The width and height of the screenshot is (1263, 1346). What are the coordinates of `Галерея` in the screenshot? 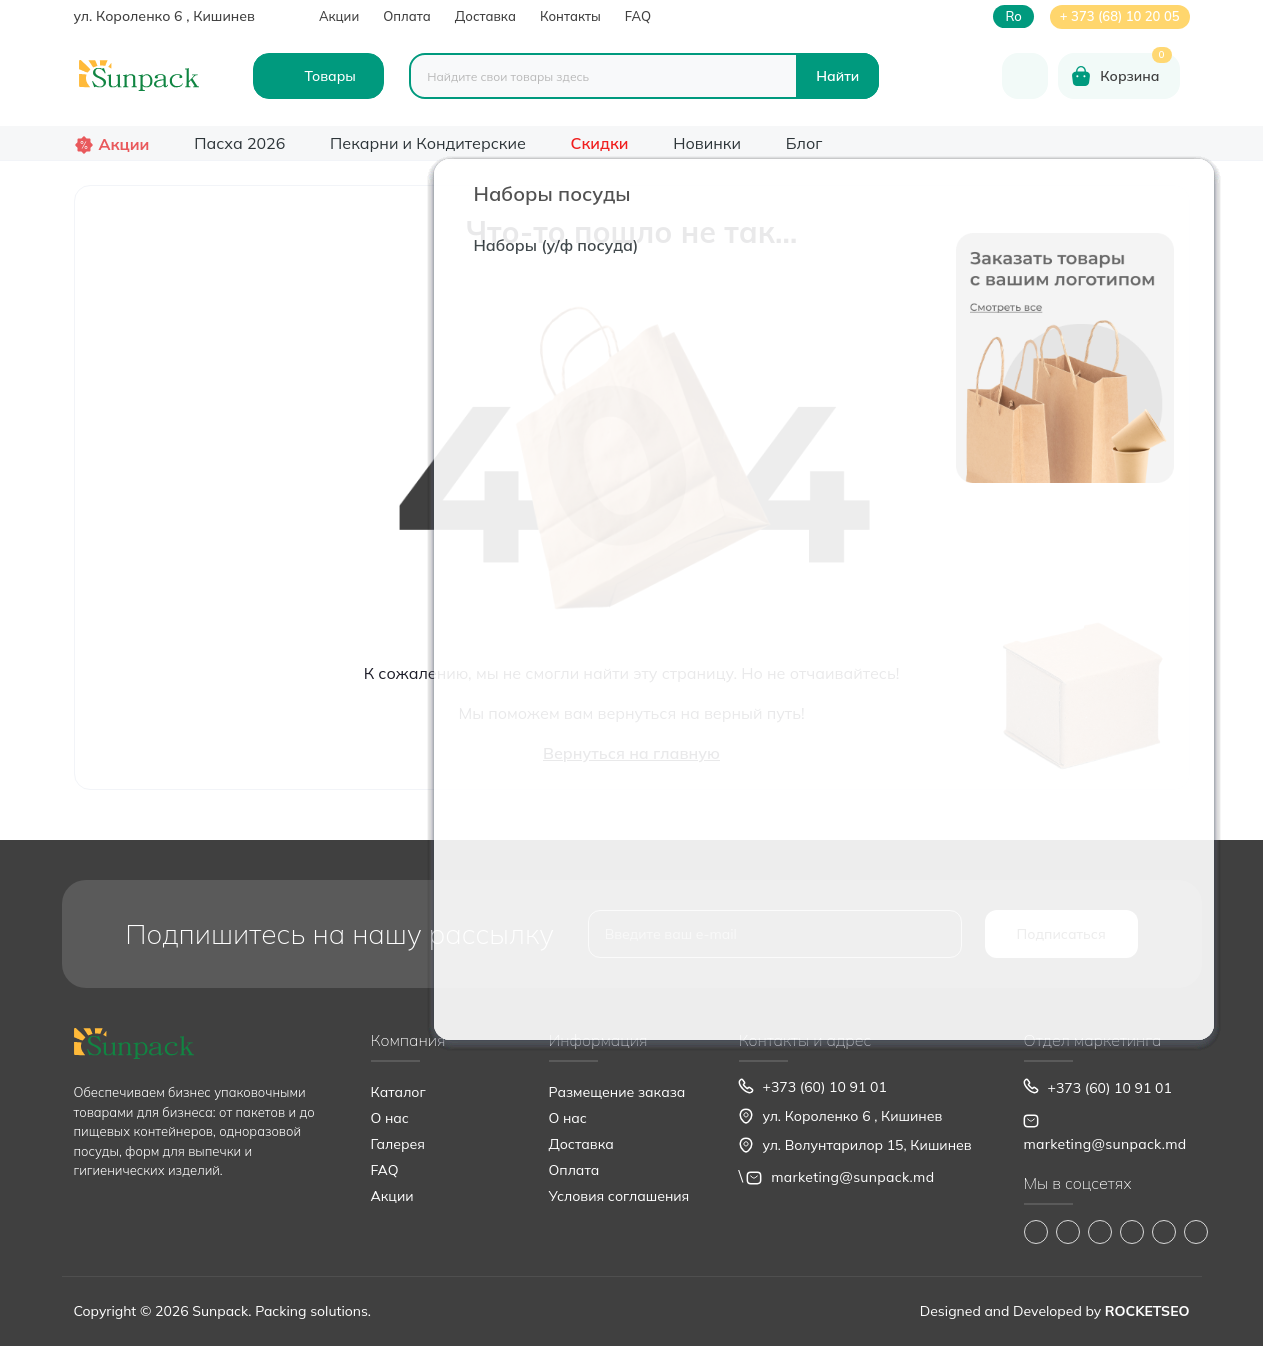 It's located at (398, 1144).